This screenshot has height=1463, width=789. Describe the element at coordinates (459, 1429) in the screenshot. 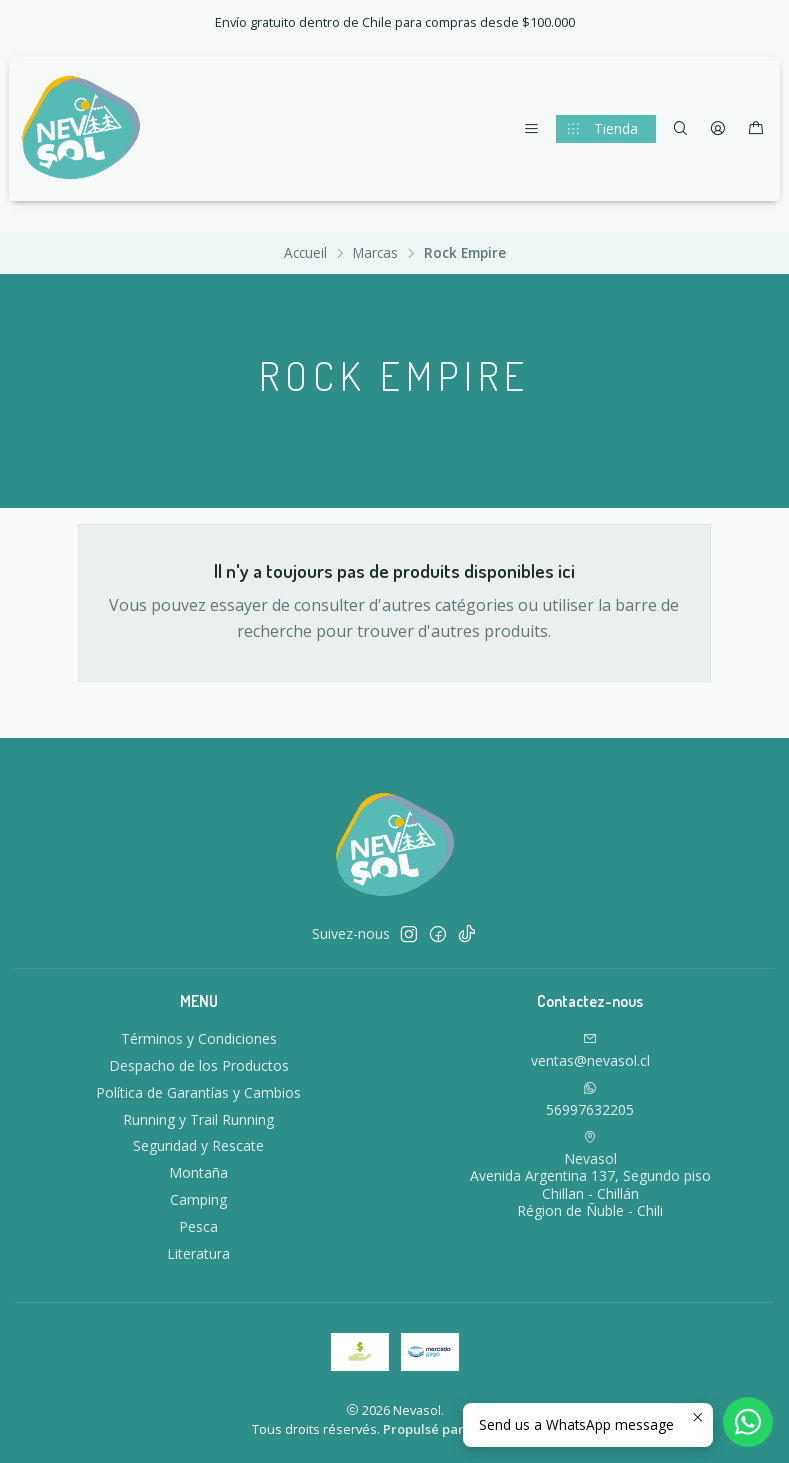

I see `Propulsé par Jumpseller` at that location.